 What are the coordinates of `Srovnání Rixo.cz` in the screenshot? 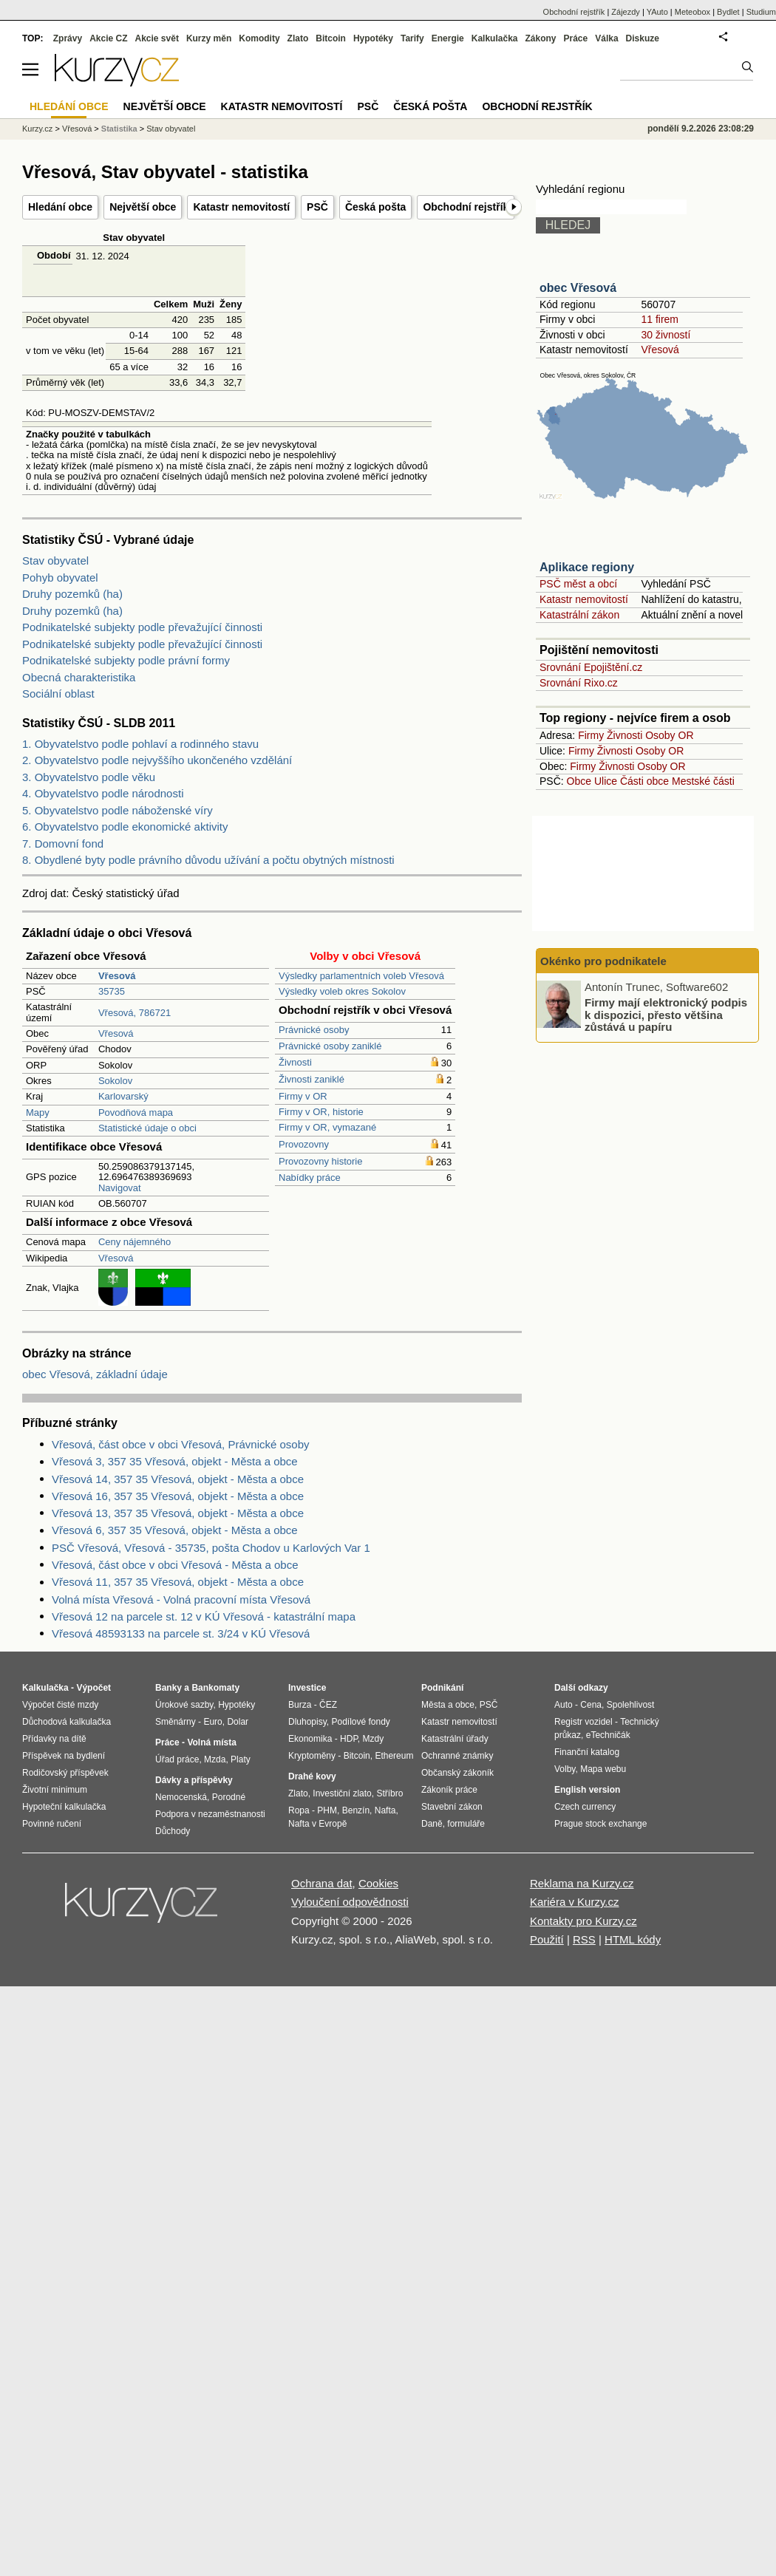 It's located at (579, 683).